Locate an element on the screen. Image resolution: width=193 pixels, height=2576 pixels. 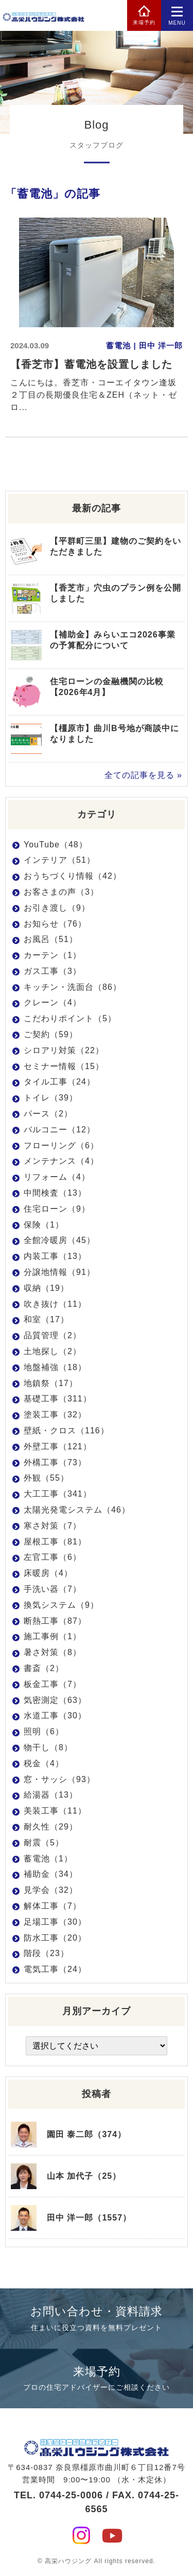
セミナー情報（15） is located at coordinates (64, 1066).